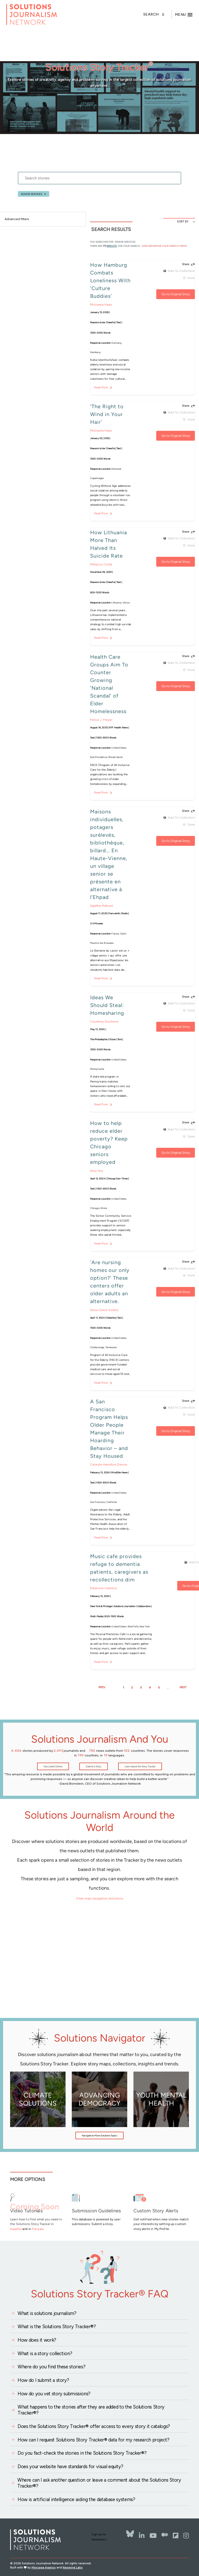 This screenshot has height=2576, width=199. What do you see at coordinates (94, 2426) in the screenshot?
I see `Does the Solutions Story Tracker® offer access to every story it catalogs?` at bounding box center [94, 2426].